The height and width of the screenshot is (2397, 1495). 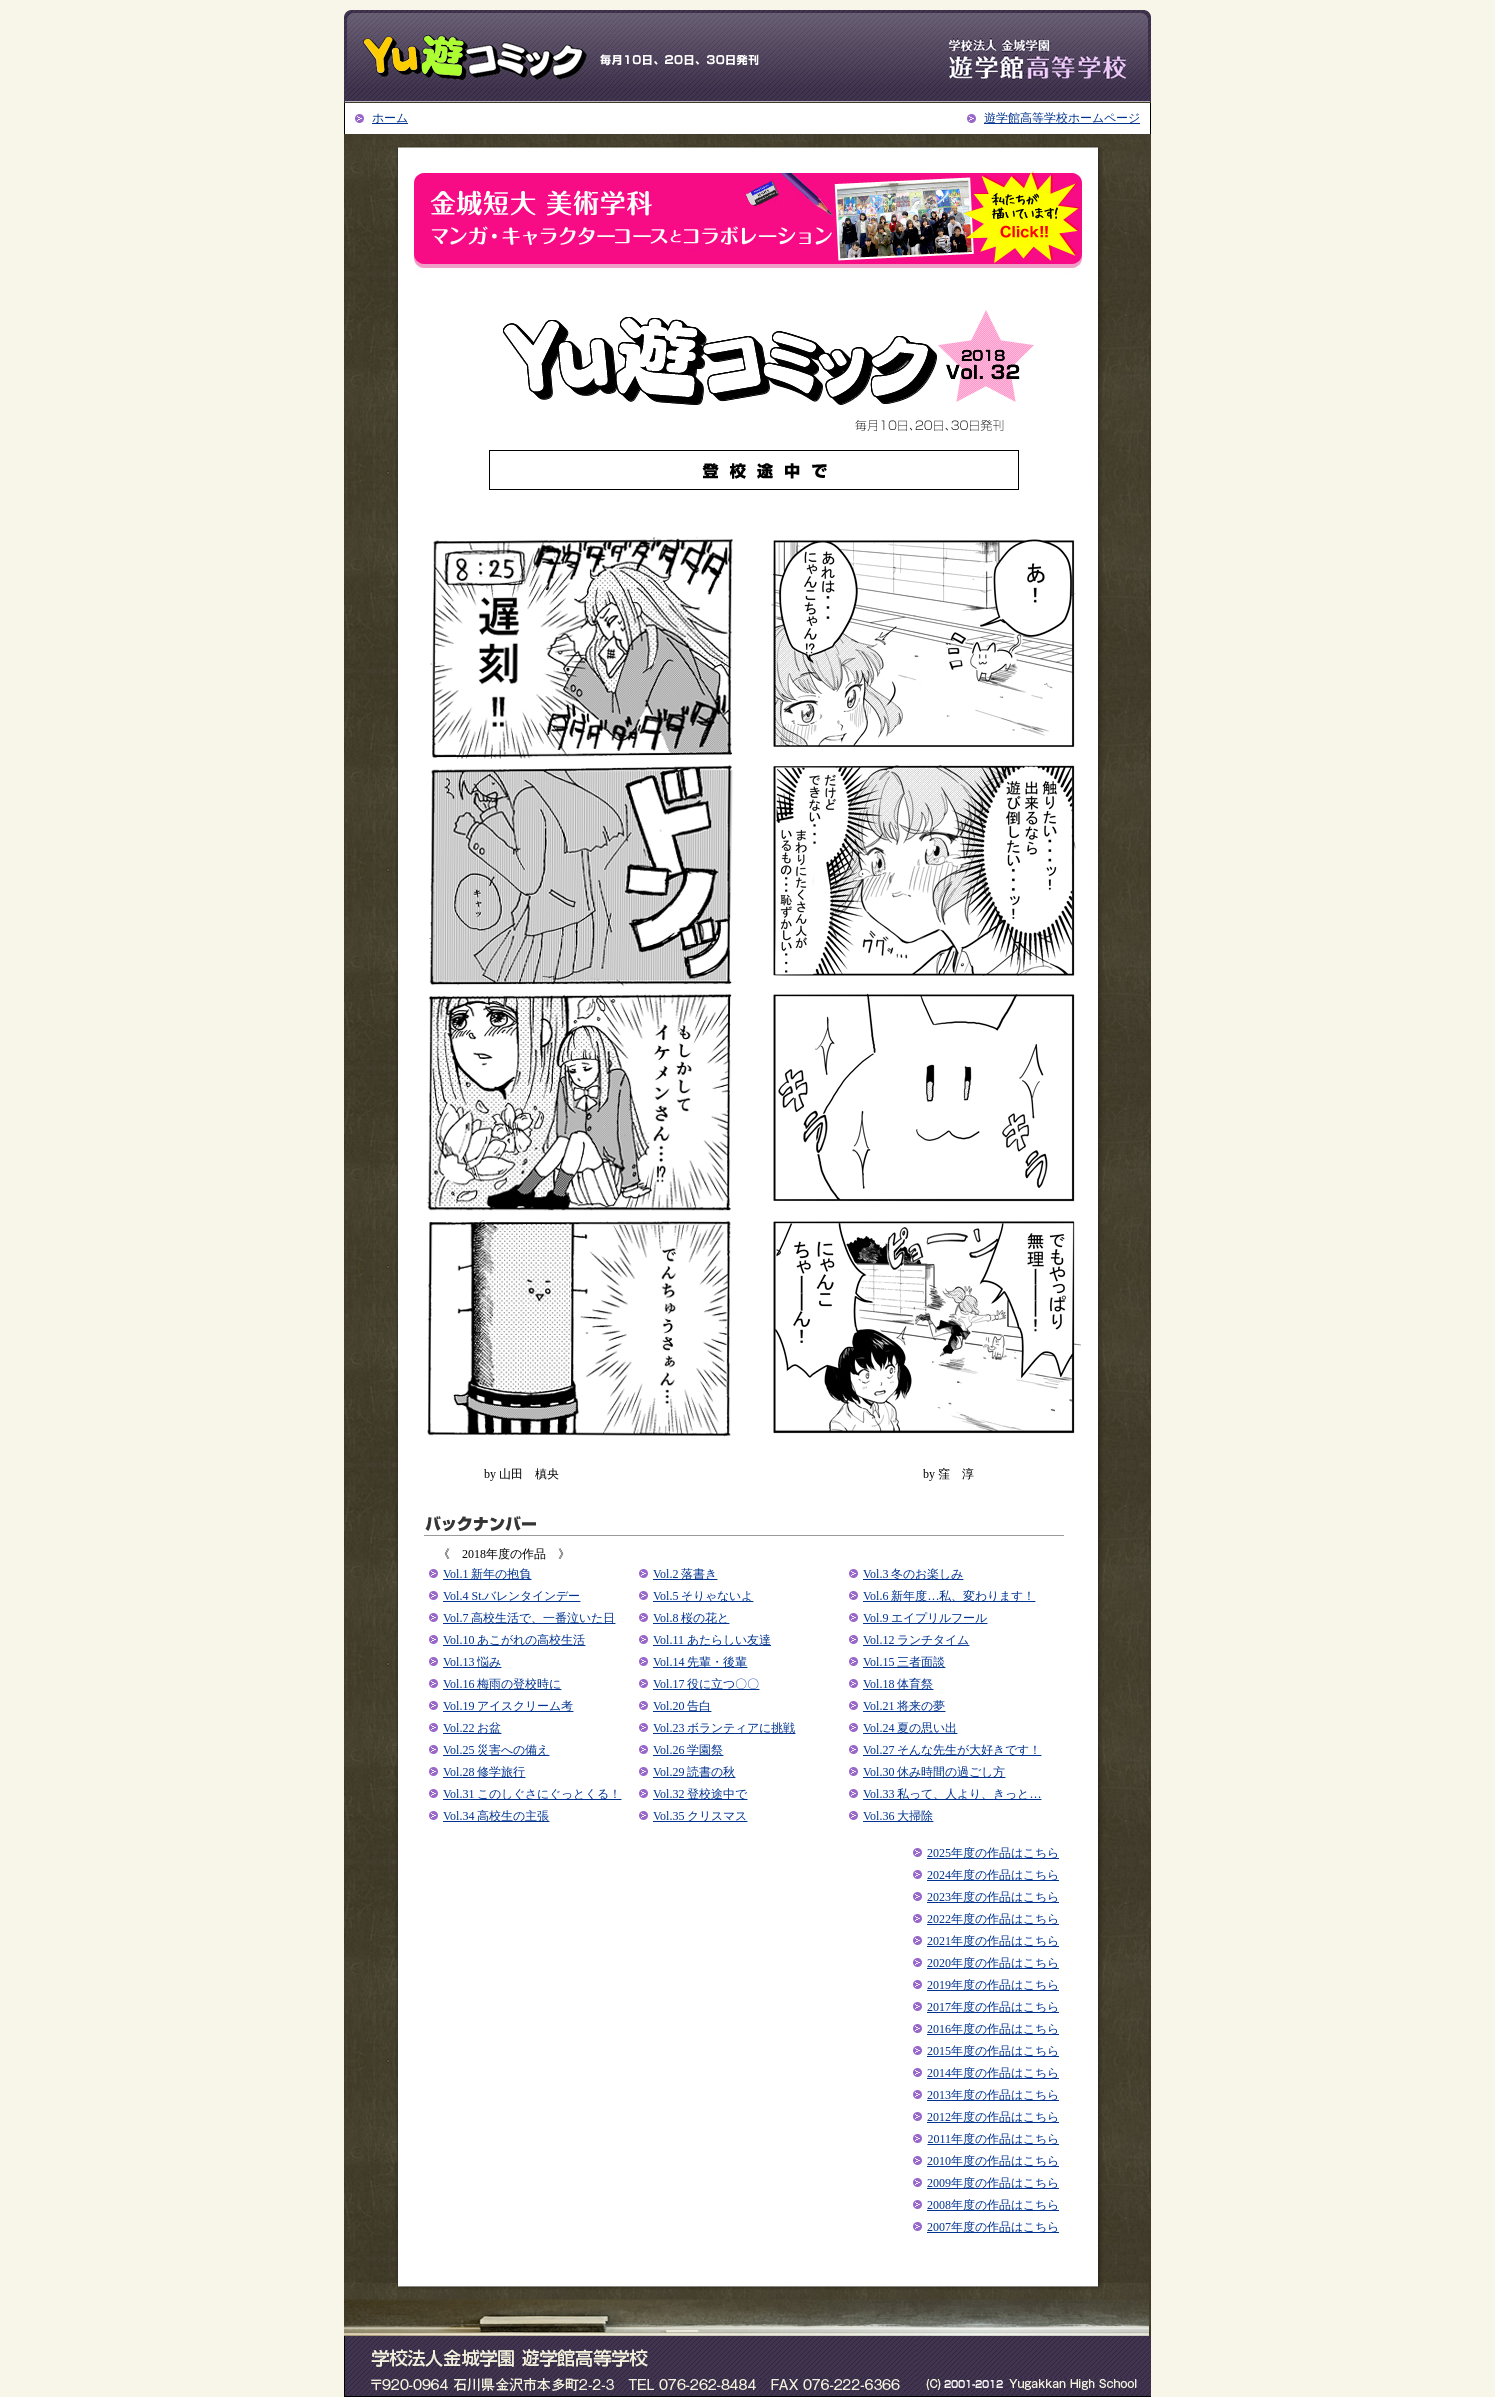 What do you see at coordinates (700, 1662) in the screenshot?
I see `Vol.14 先輩・後輩` at bounding box center [700, 1662].